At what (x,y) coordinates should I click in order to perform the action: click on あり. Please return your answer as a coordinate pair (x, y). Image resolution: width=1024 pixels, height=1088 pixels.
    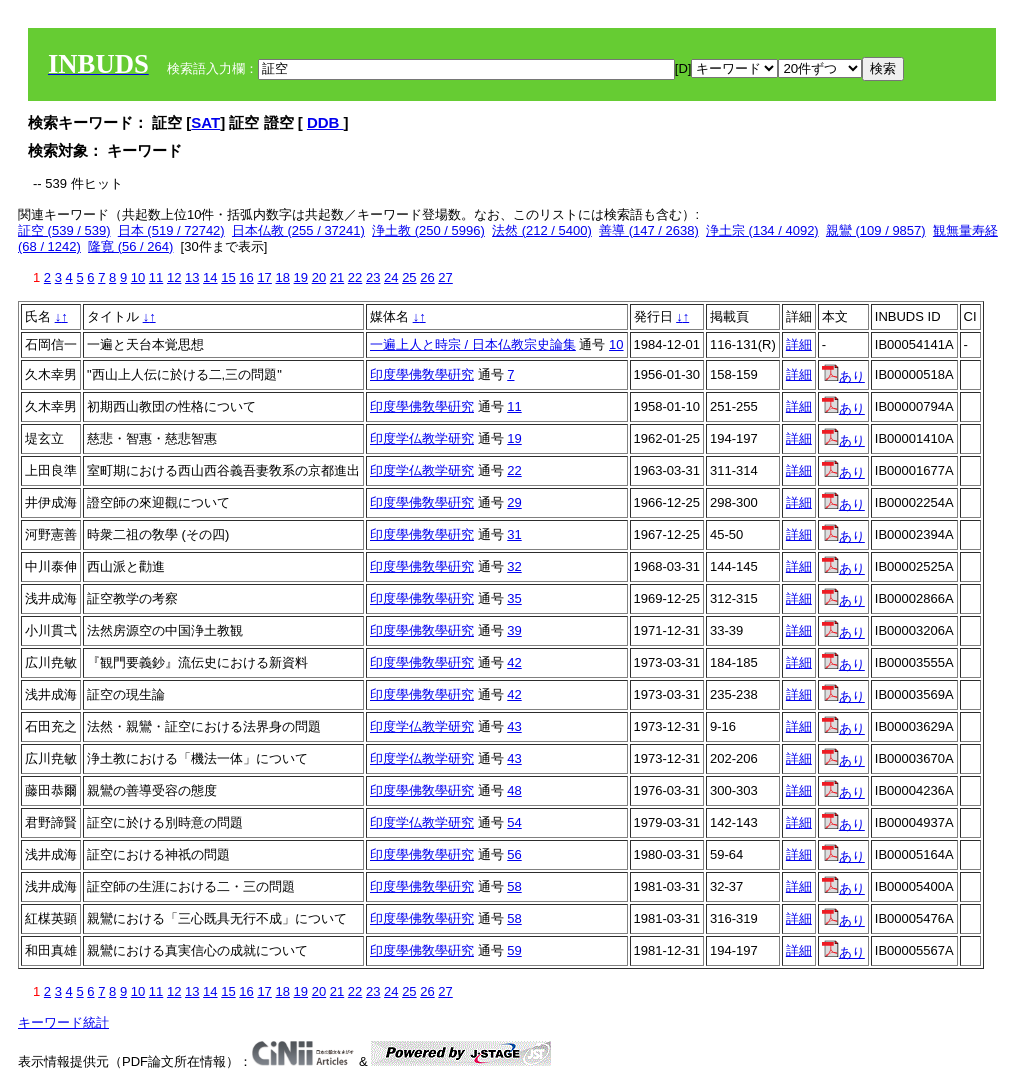
    Looking at the image, I should click on (843, 376).